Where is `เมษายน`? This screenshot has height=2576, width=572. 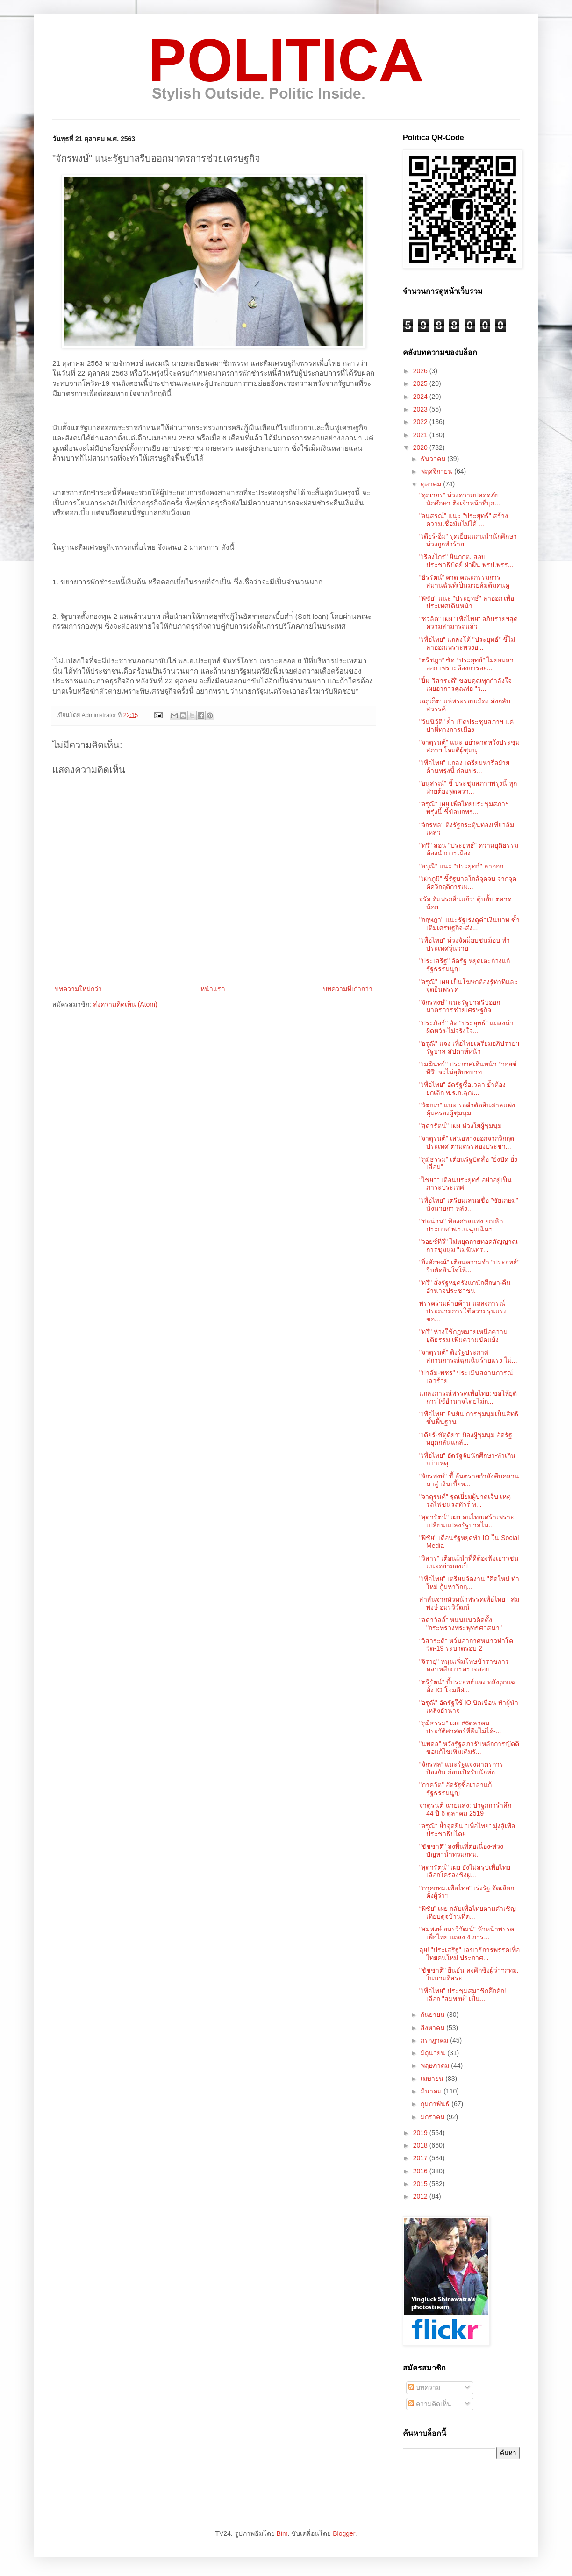
เมษายน is located at coordinates (433, 2078).